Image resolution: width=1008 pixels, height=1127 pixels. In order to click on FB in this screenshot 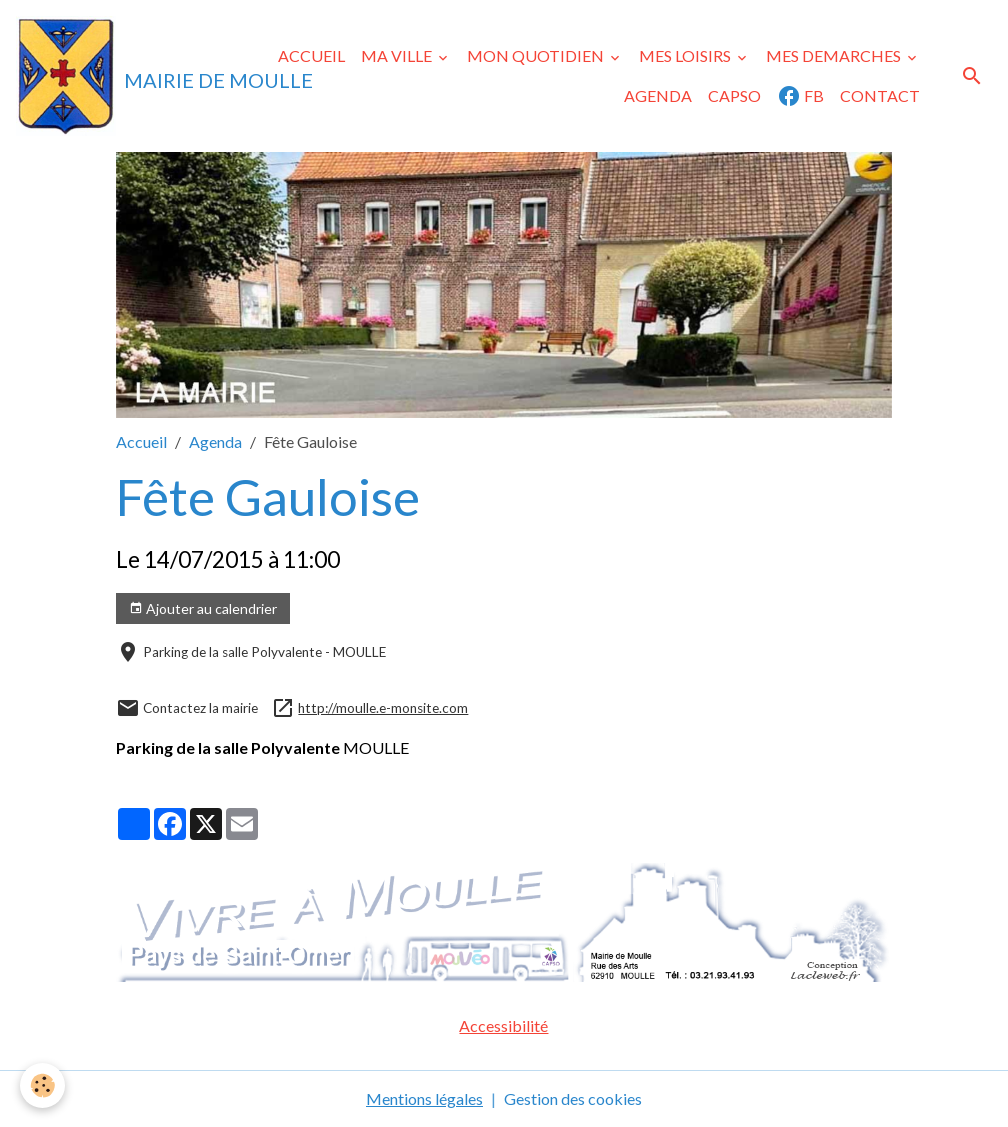, I will do `click(800, 96)`.